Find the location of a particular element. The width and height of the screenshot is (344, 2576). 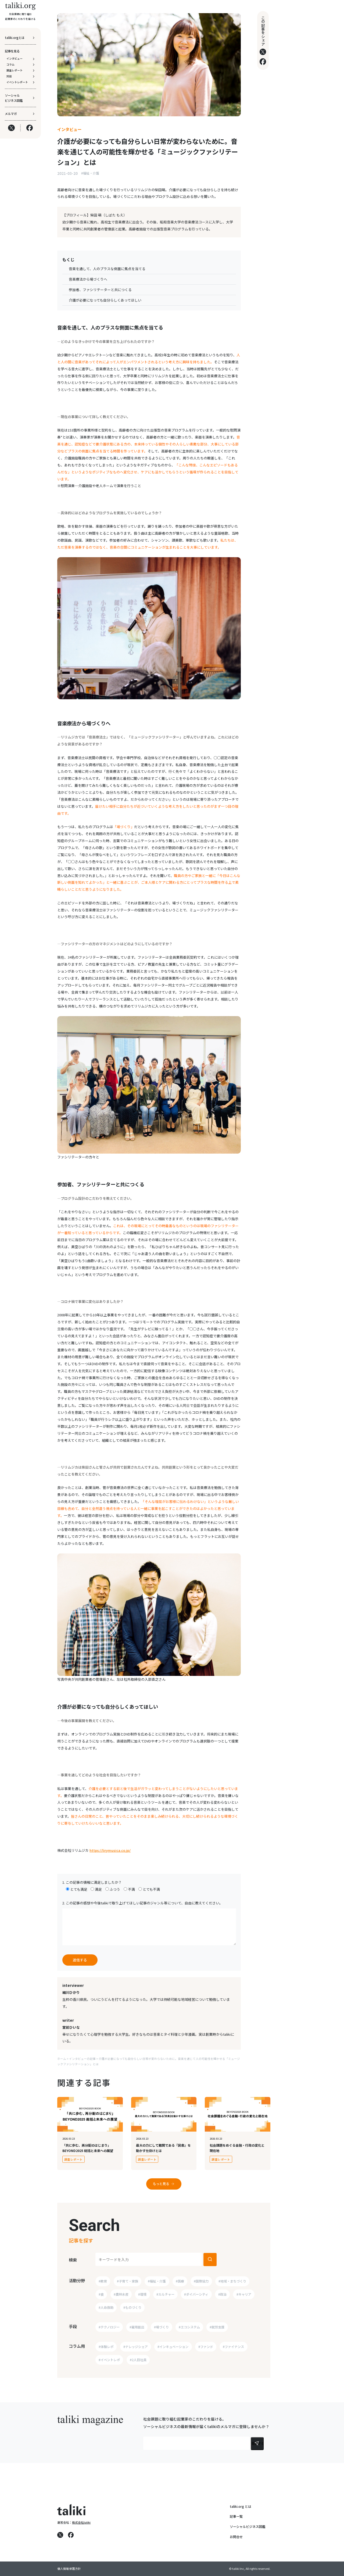

#キャリア is located at coordinates (243, 2294).